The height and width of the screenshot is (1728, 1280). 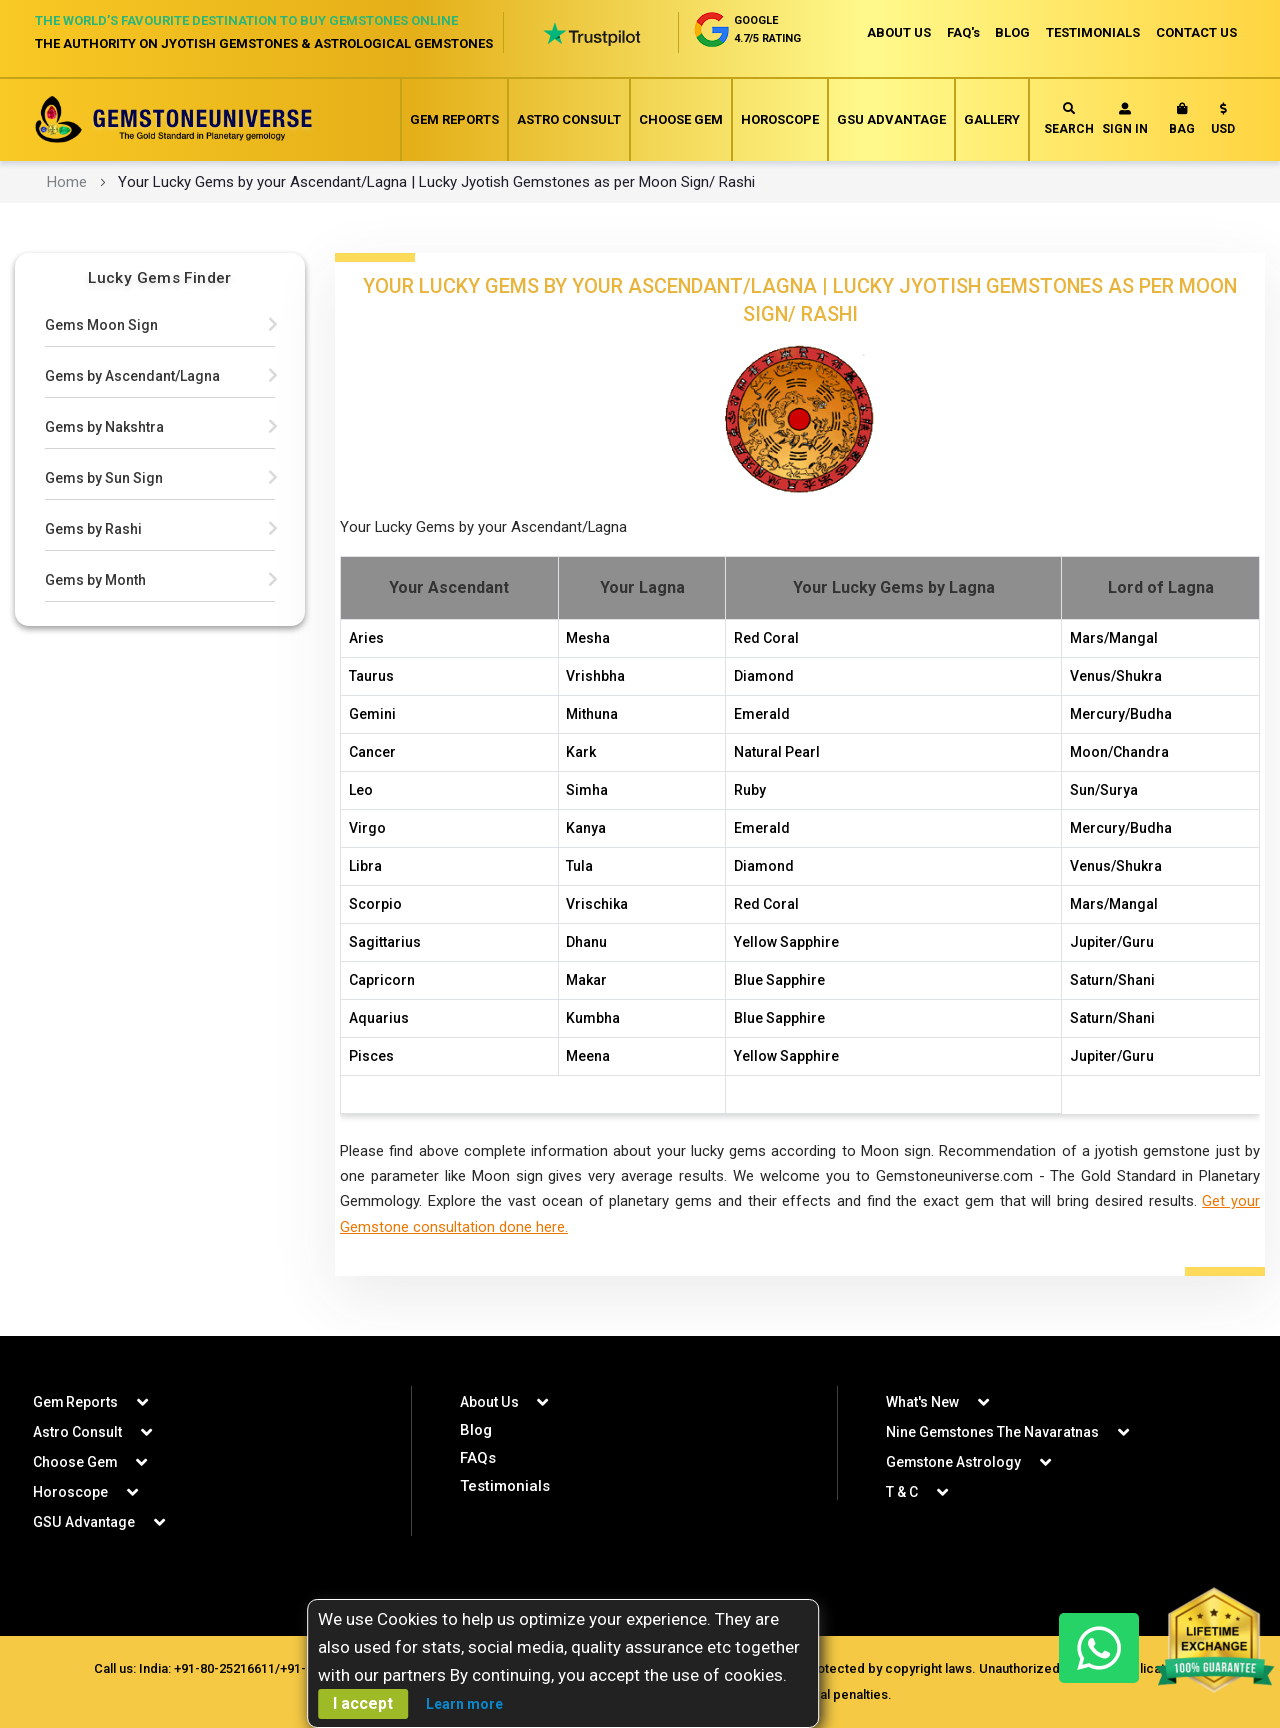 What do you see at coordinates (224, 1668) in the screenshot?
I see `+91-80-25216611` at bounding box center [224, 1668].